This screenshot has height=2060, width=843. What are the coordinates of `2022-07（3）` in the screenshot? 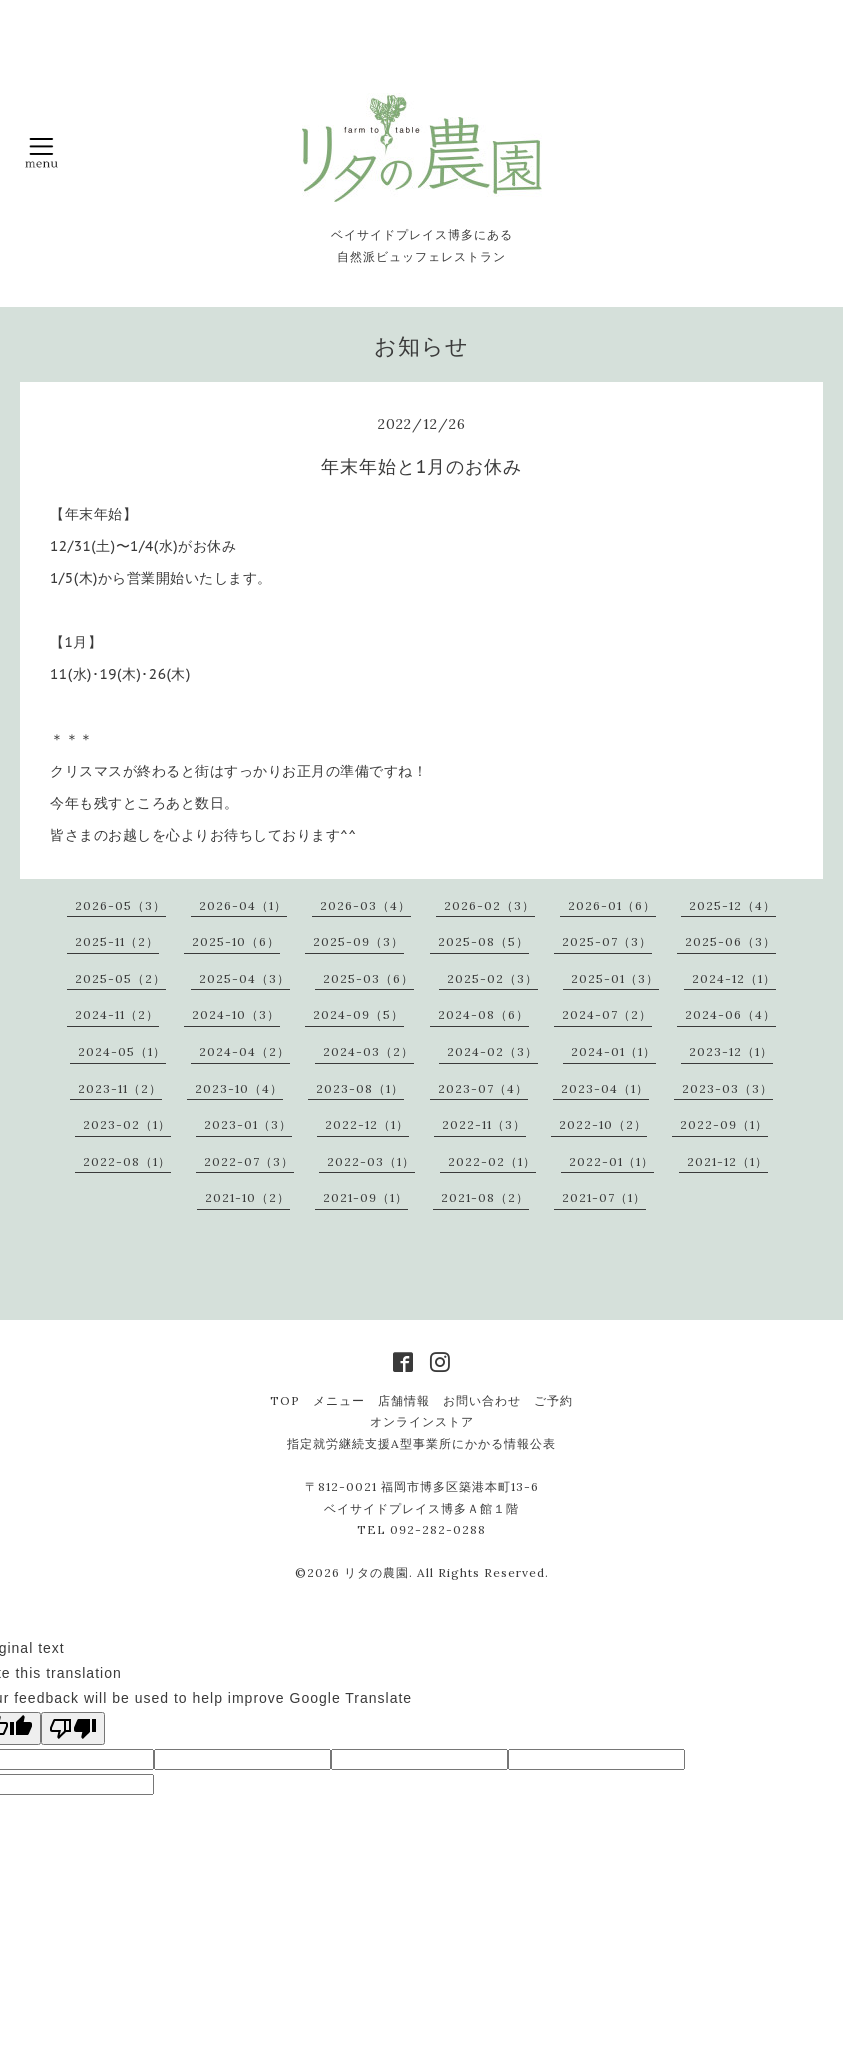 It's located at (249, 1161).